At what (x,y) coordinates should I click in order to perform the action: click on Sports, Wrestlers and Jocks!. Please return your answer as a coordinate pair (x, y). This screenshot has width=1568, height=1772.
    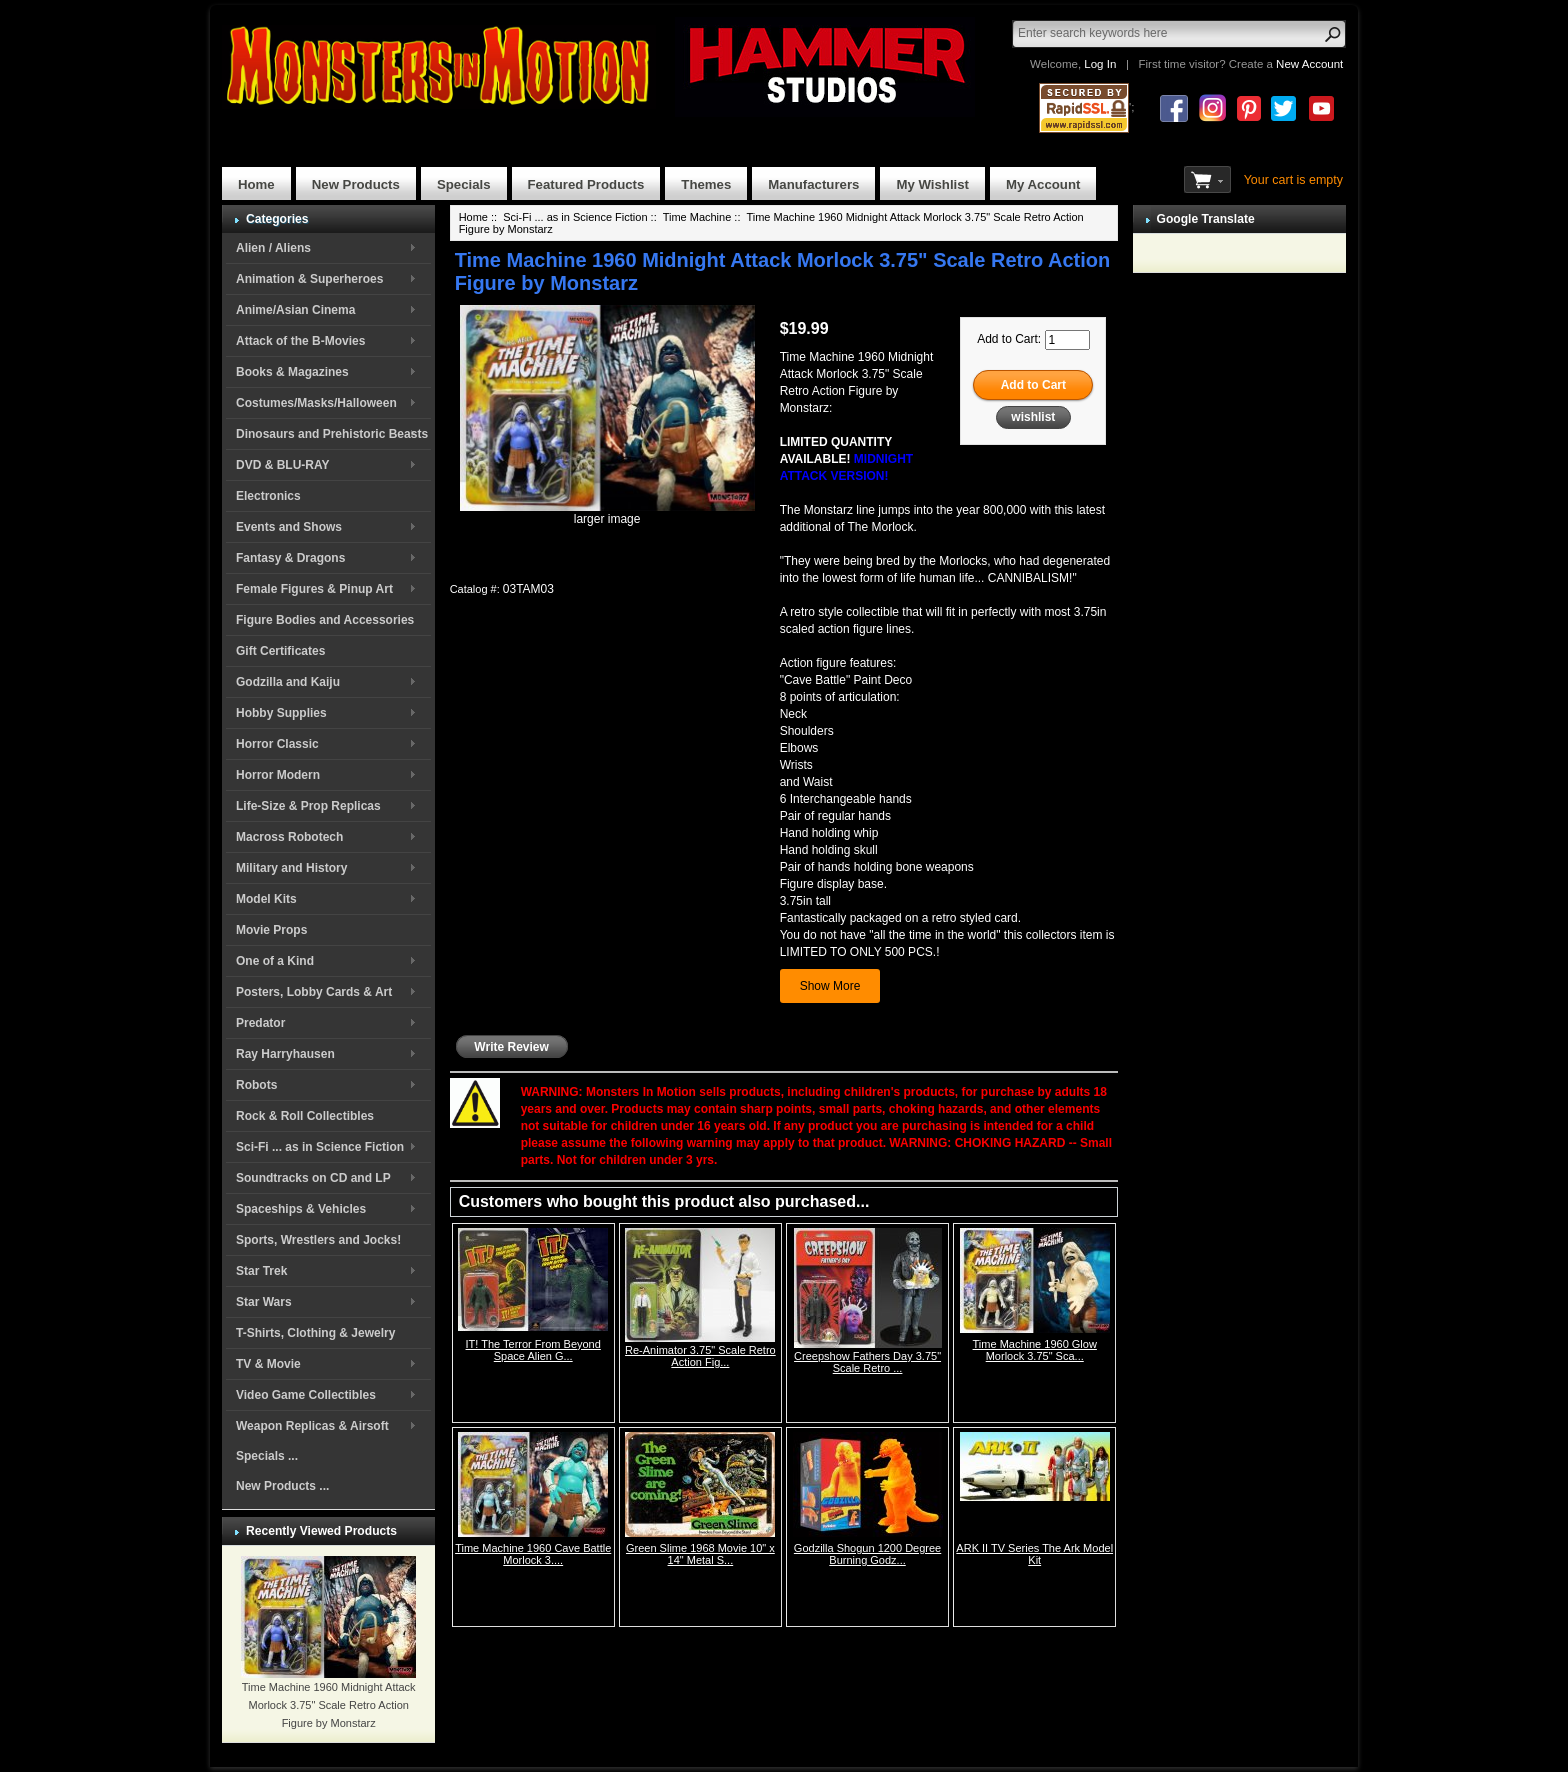
    Looking at the image, I should click on (318, 1240).